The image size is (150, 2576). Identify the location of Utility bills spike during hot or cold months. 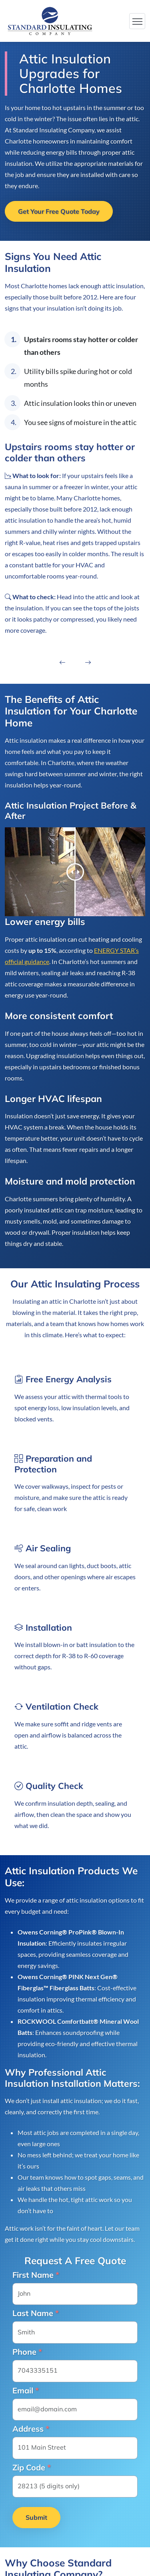
(78, 377).